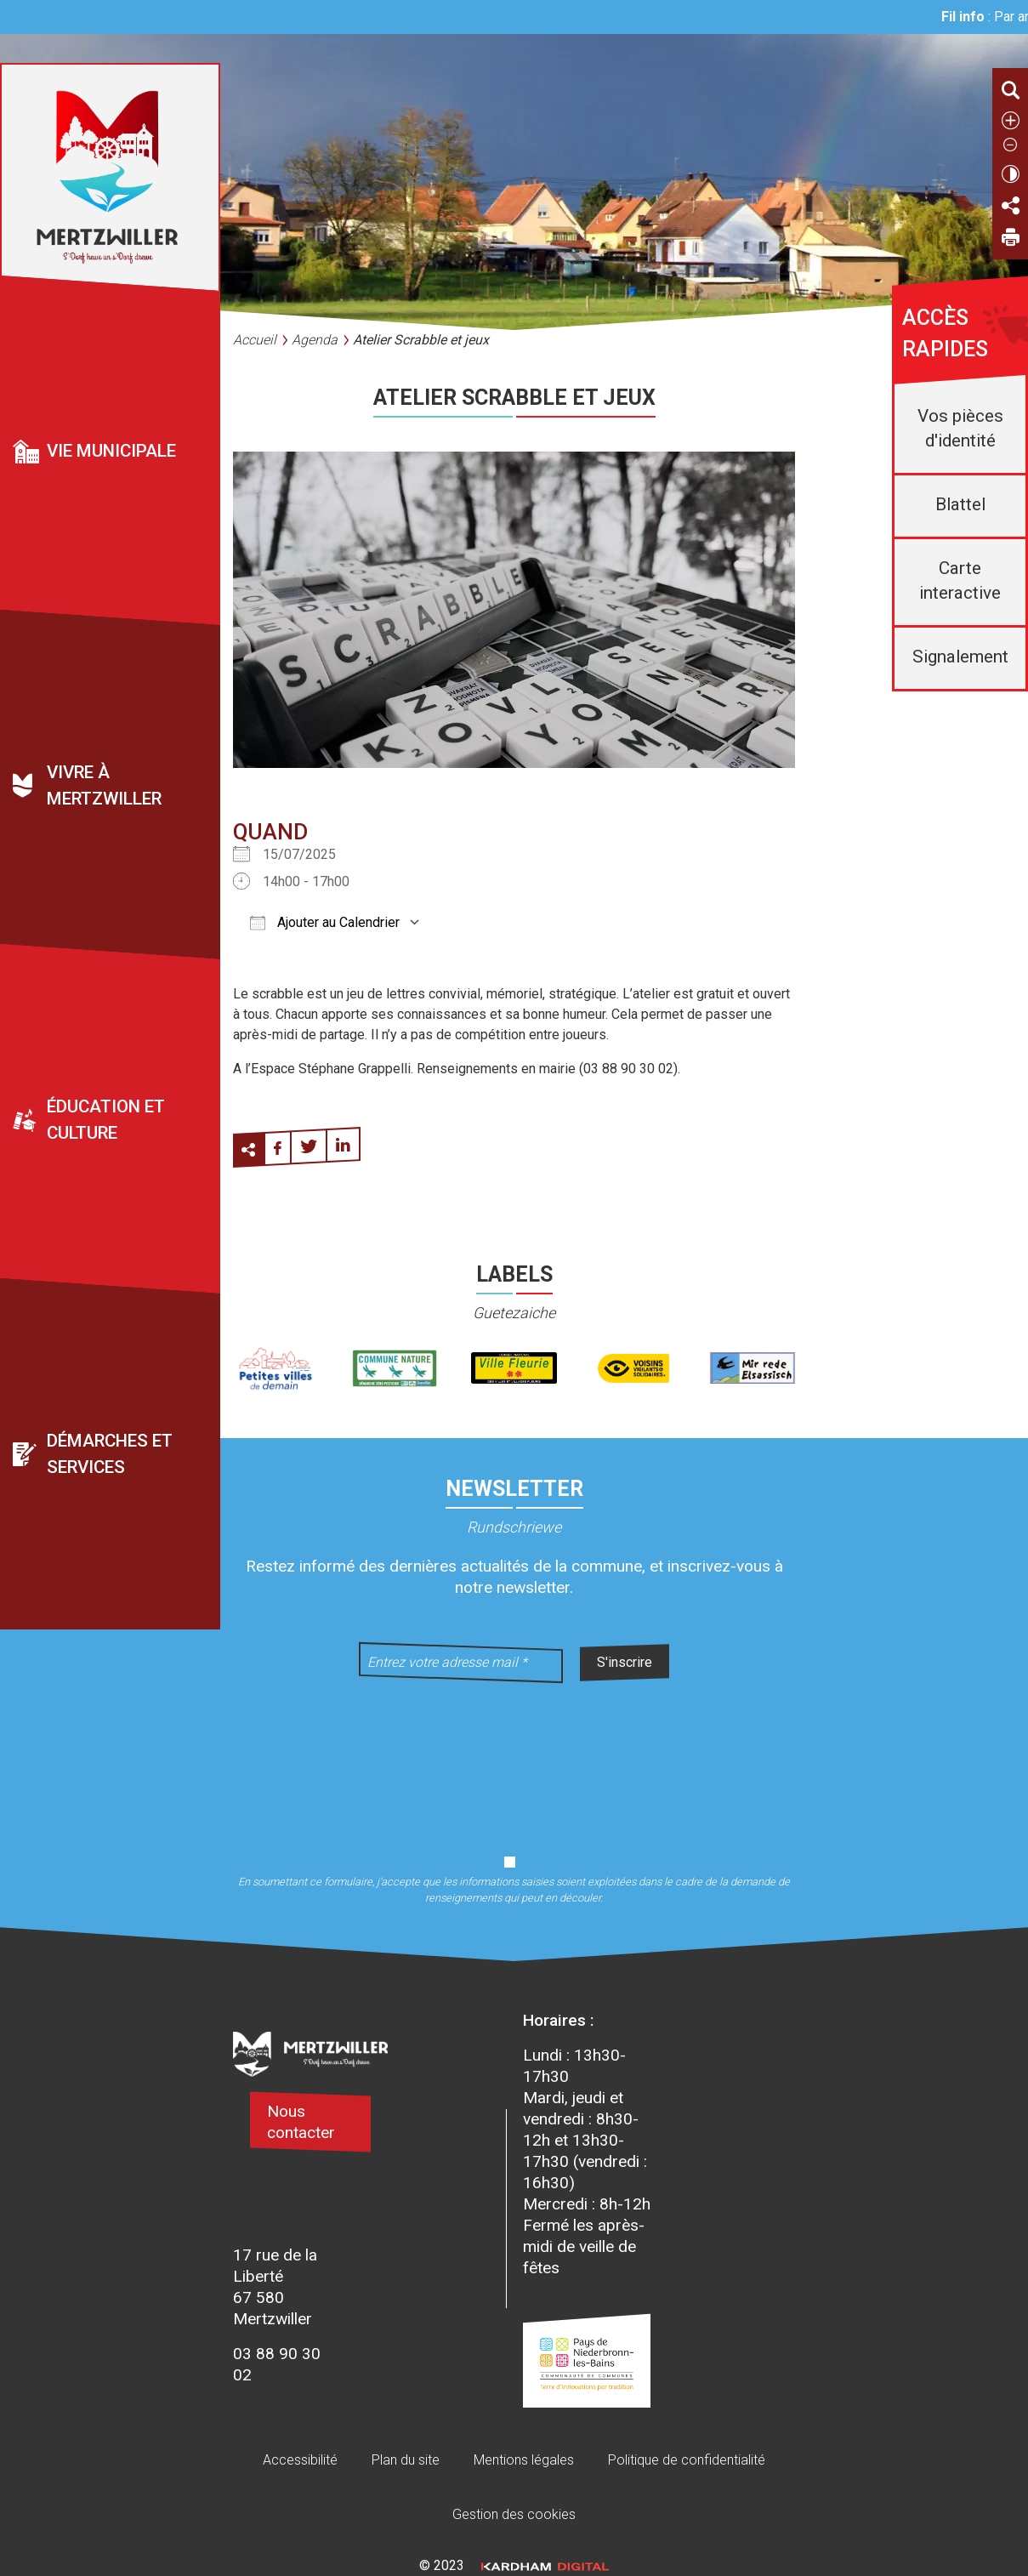 Image resolution: width=1028 pixels, height=2576 pixels. What do you see at coordinates (960, 504) in the screenshot?
I see `Blattel` at bounding box center [960, 504].